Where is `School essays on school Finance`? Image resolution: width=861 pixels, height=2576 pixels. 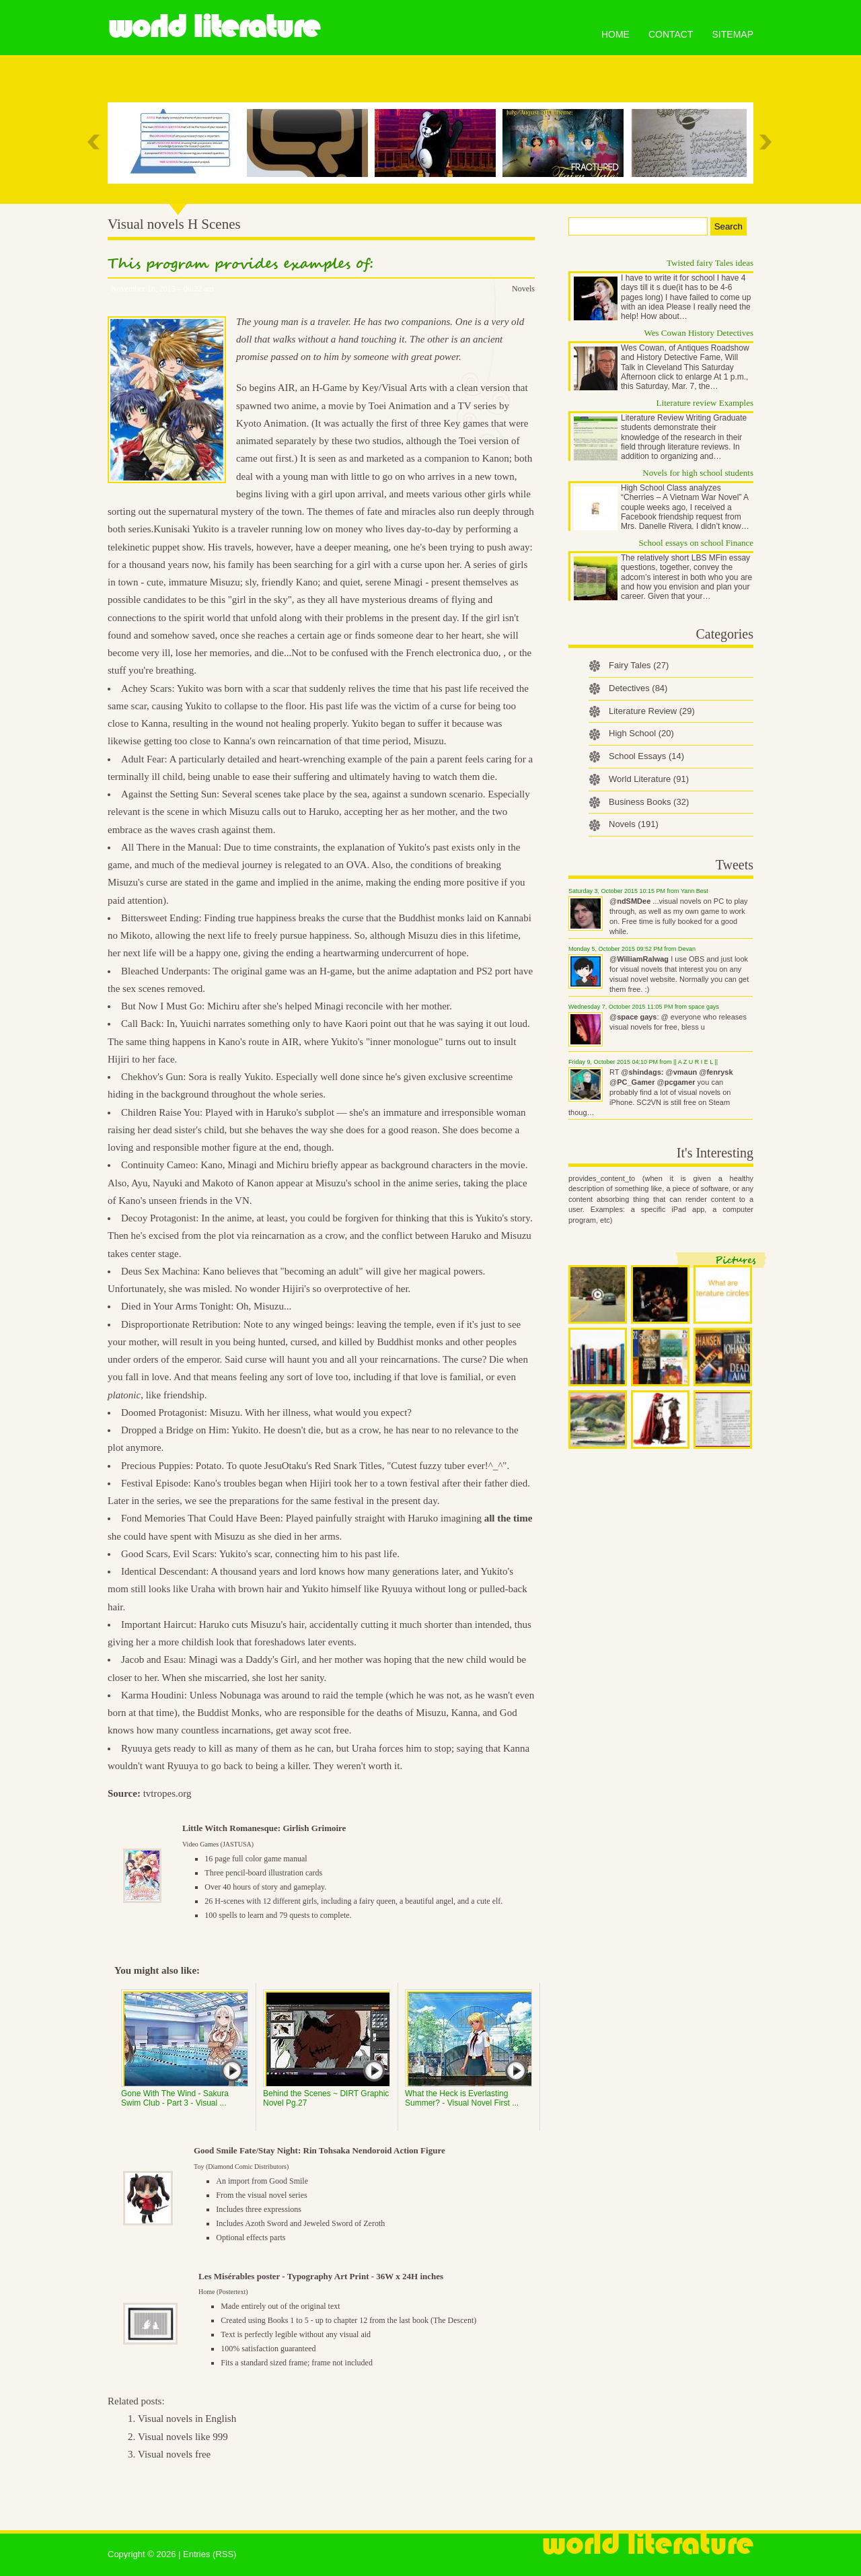
School essays on school Finance is located at coordinates (696, 543).